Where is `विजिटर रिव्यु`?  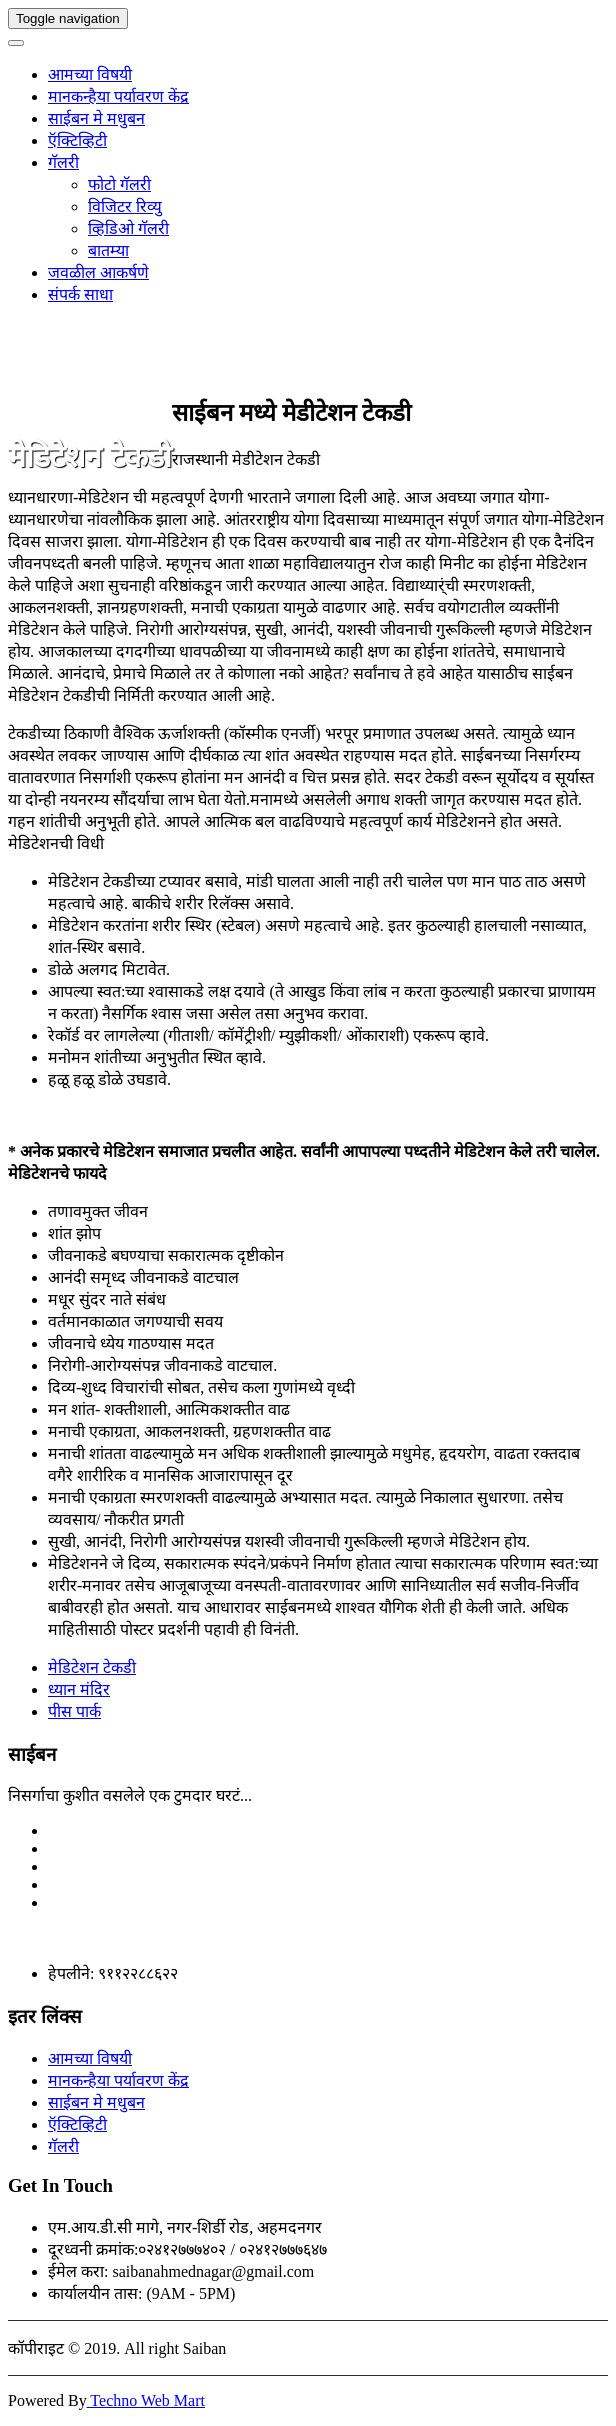
विजिटर रिव्यु is located at coordinates (125, 206).